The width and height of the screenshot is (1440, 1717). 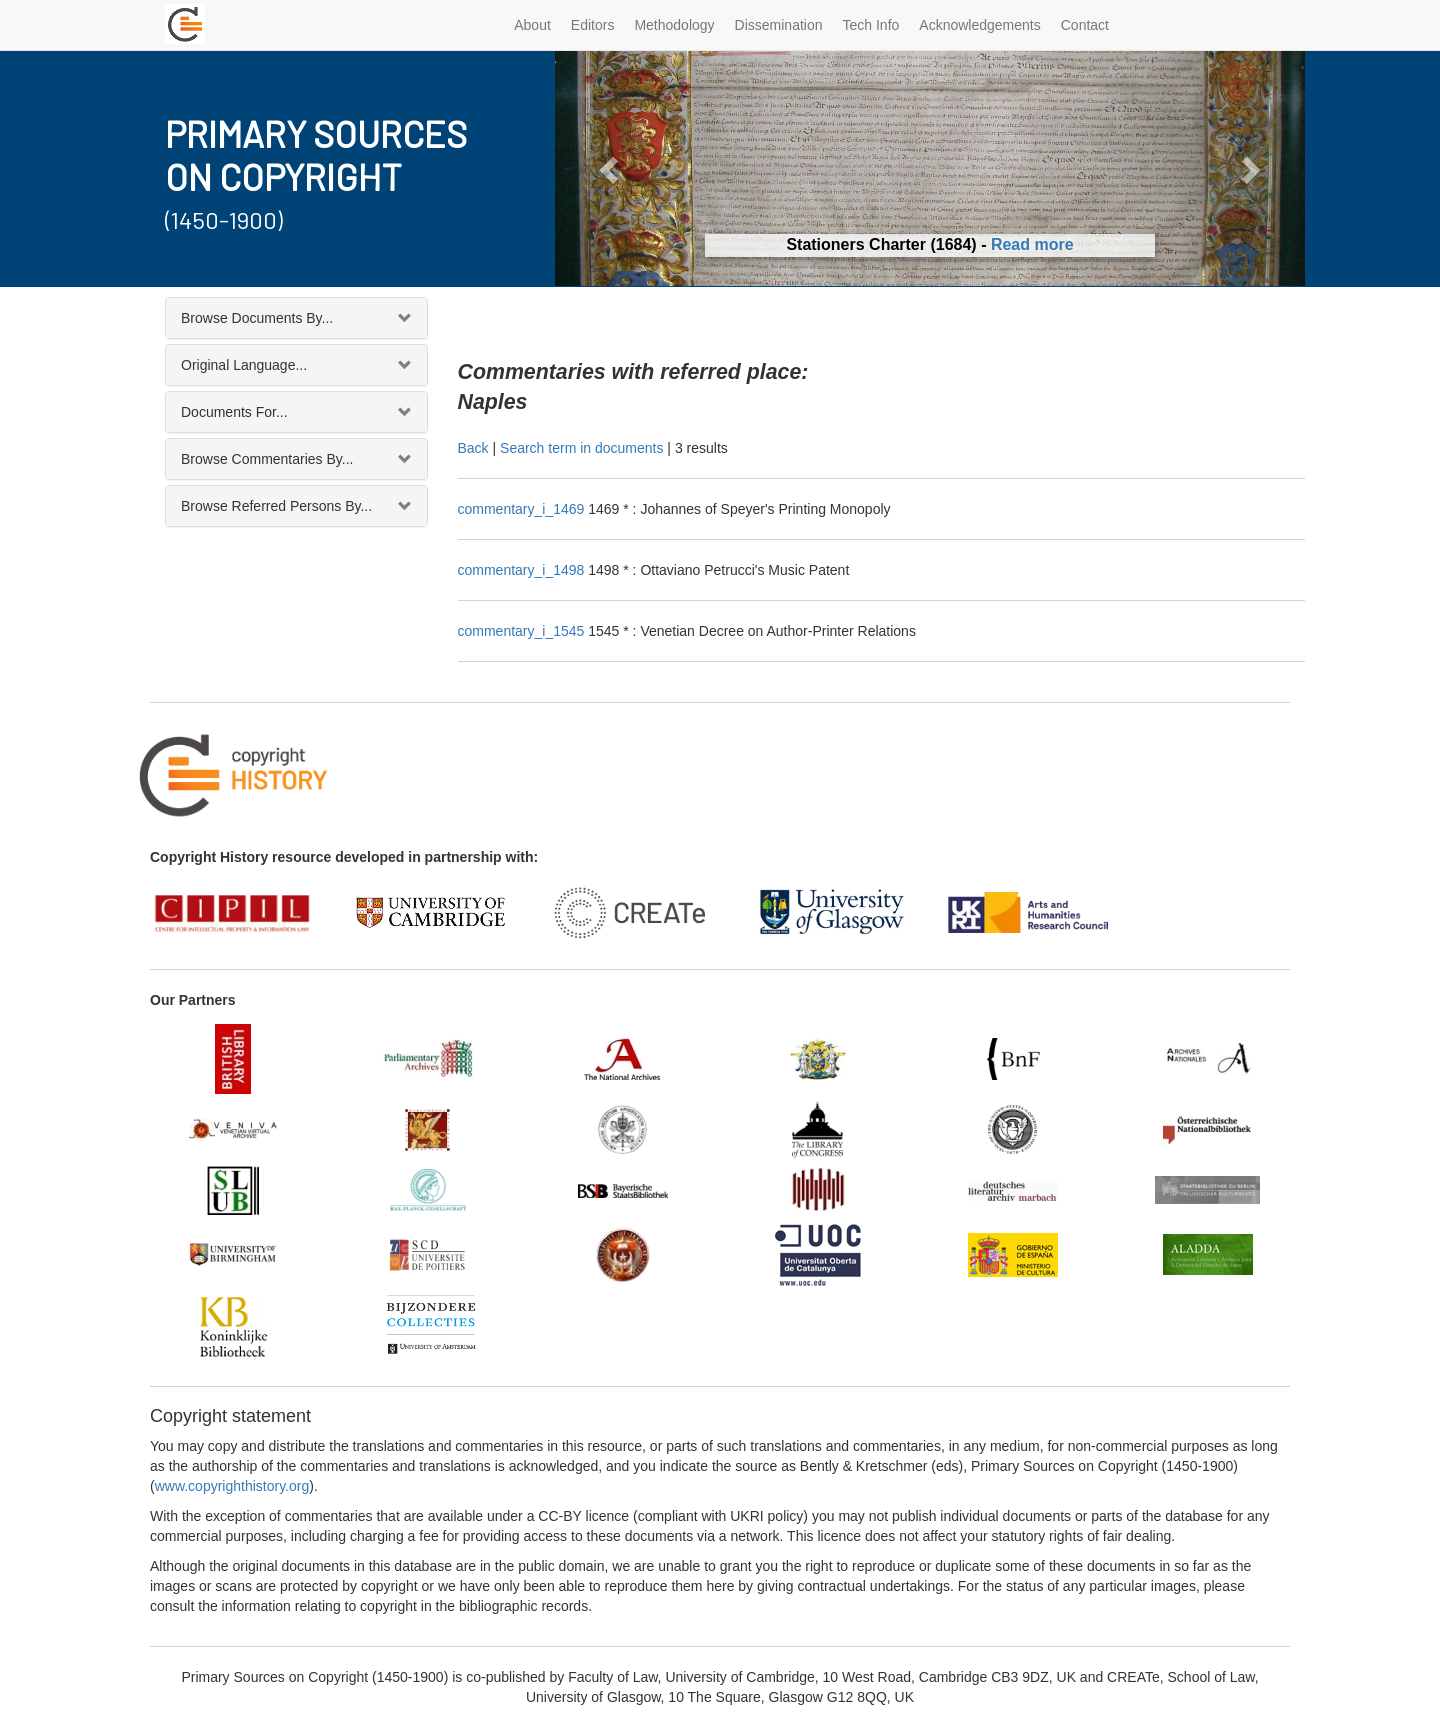 What do you see at coordinates (871, 25) in the screenshot?
I see `Tech Info` at bounding box center [871, 25].